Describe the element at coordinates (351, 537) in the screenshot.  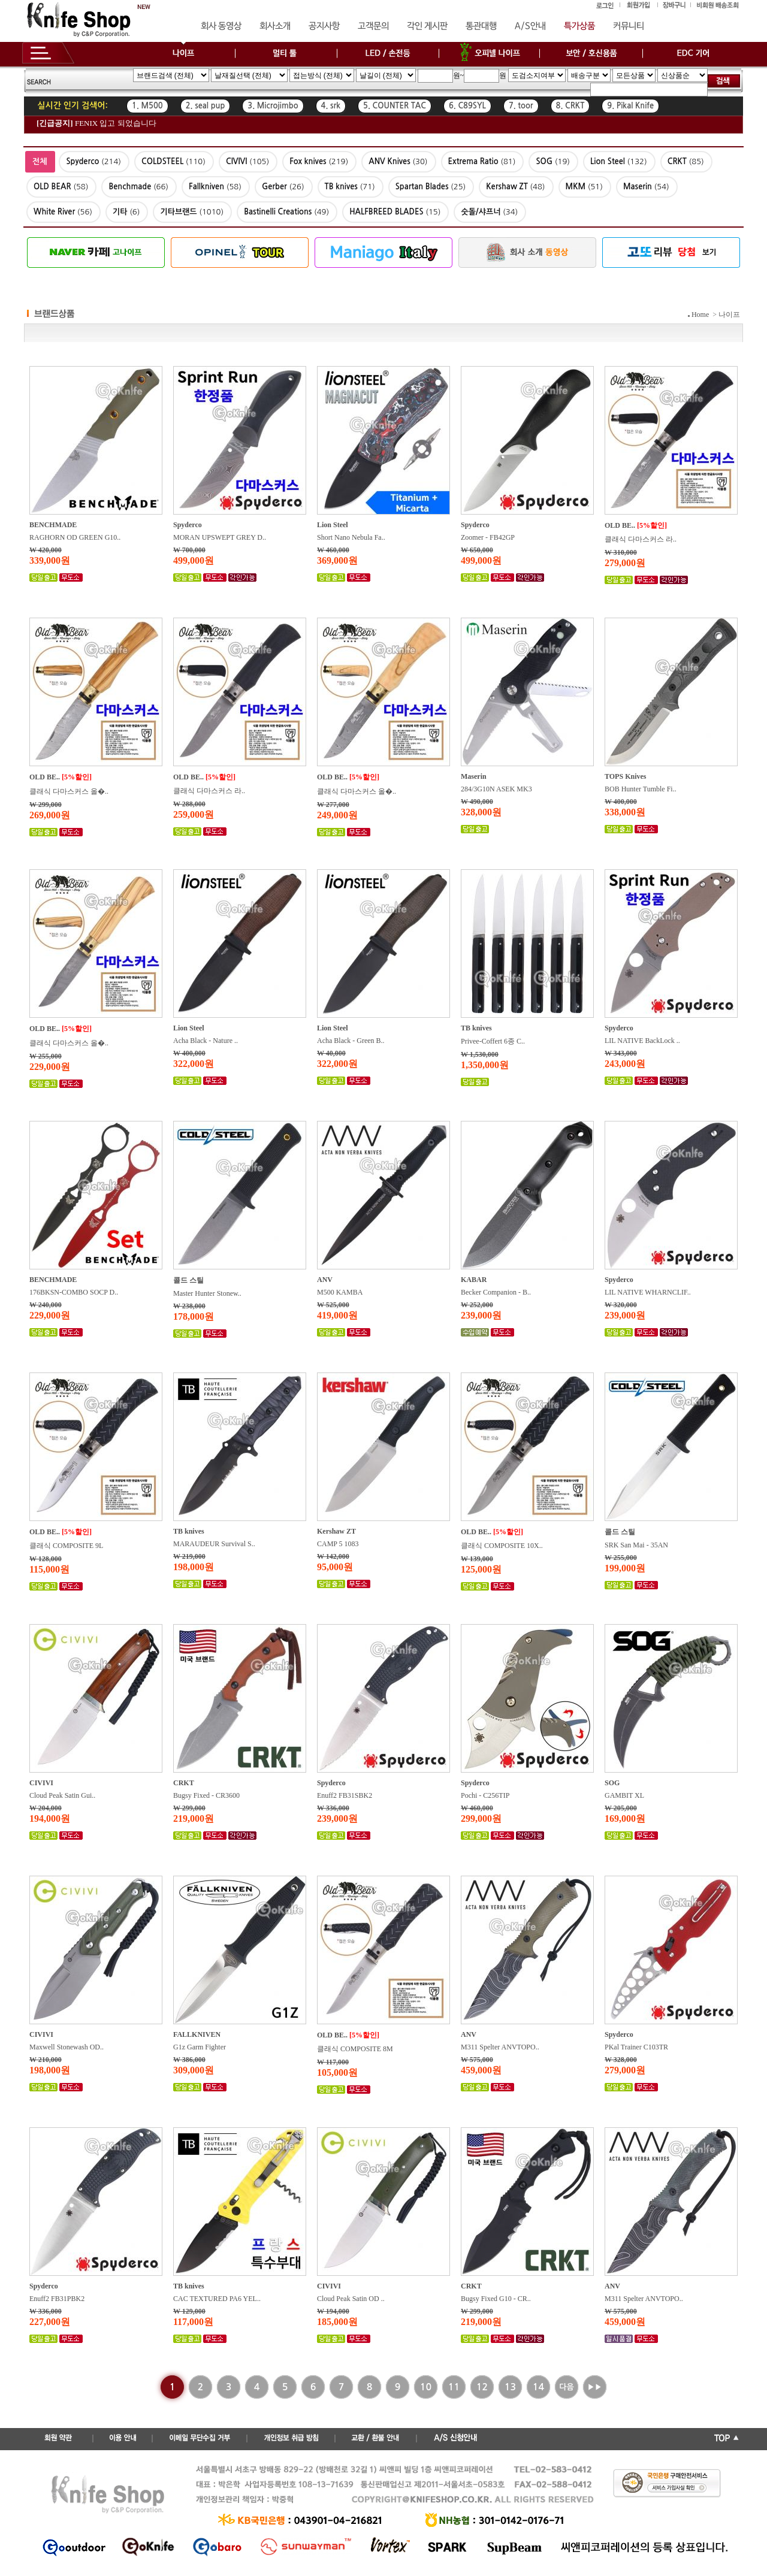
I see `Short Nano Nebula Fa..` at that location.